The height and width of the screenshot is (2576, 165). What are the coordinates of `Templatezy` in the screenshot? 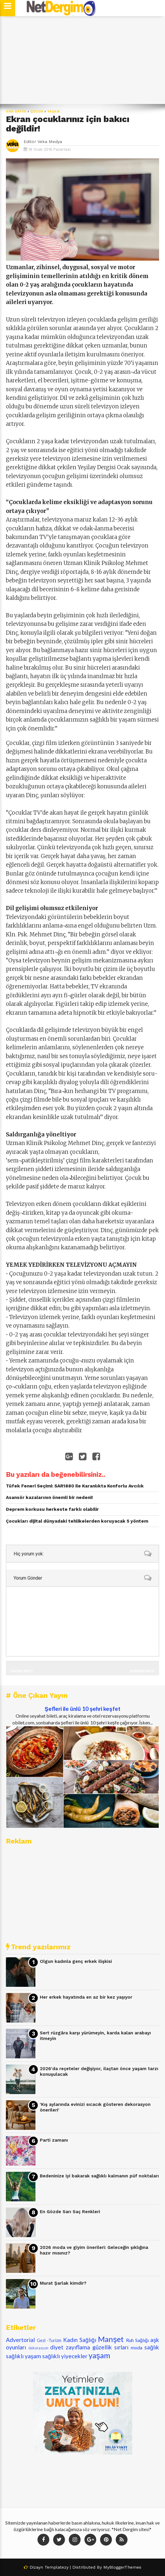 It's located at (56, 2567).